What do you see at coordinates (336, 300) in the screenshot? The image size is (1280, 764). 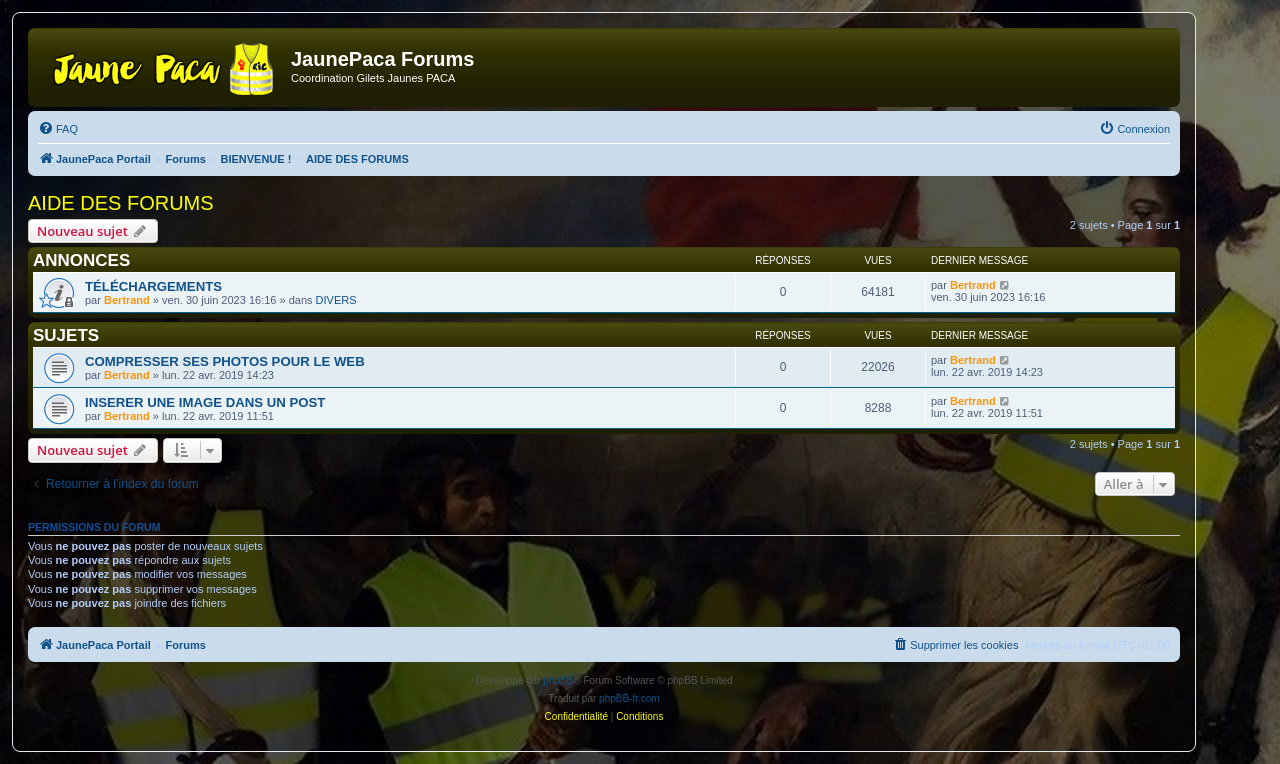 I see `DIVERS` at bounding box center [336, 300].